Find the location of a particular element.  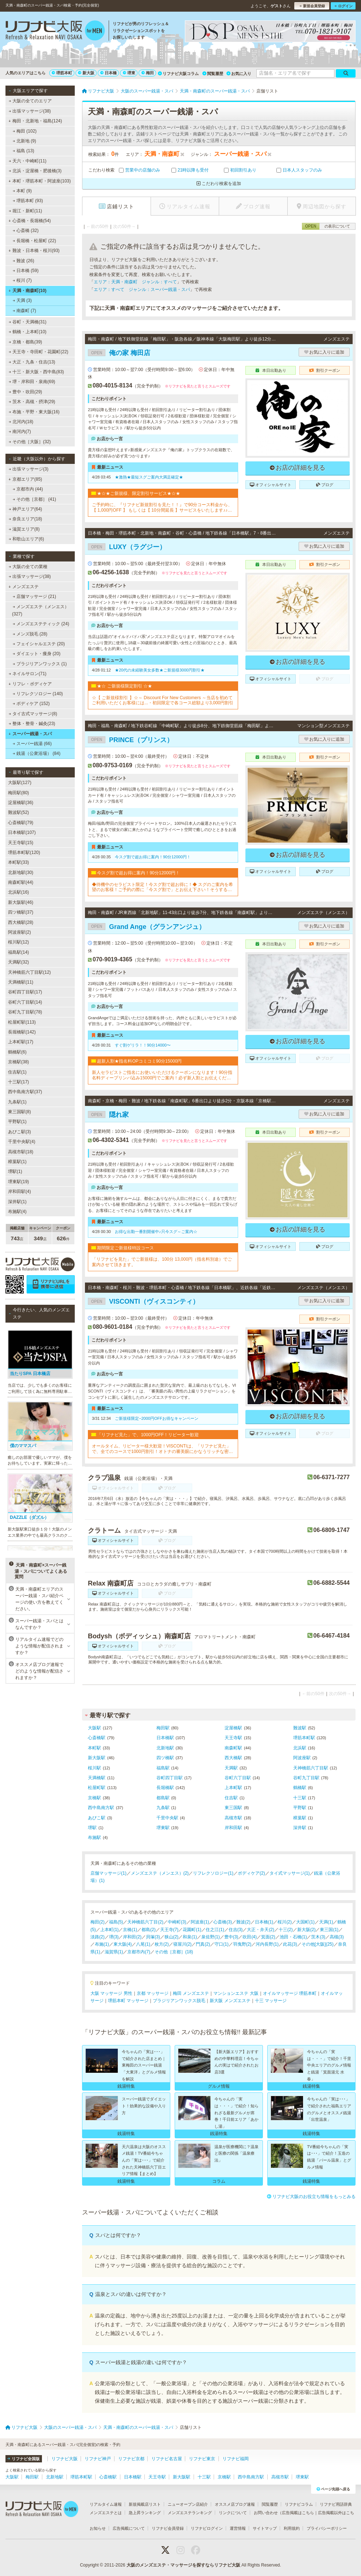

京橋駅 is located at coordinates (94, 1797).